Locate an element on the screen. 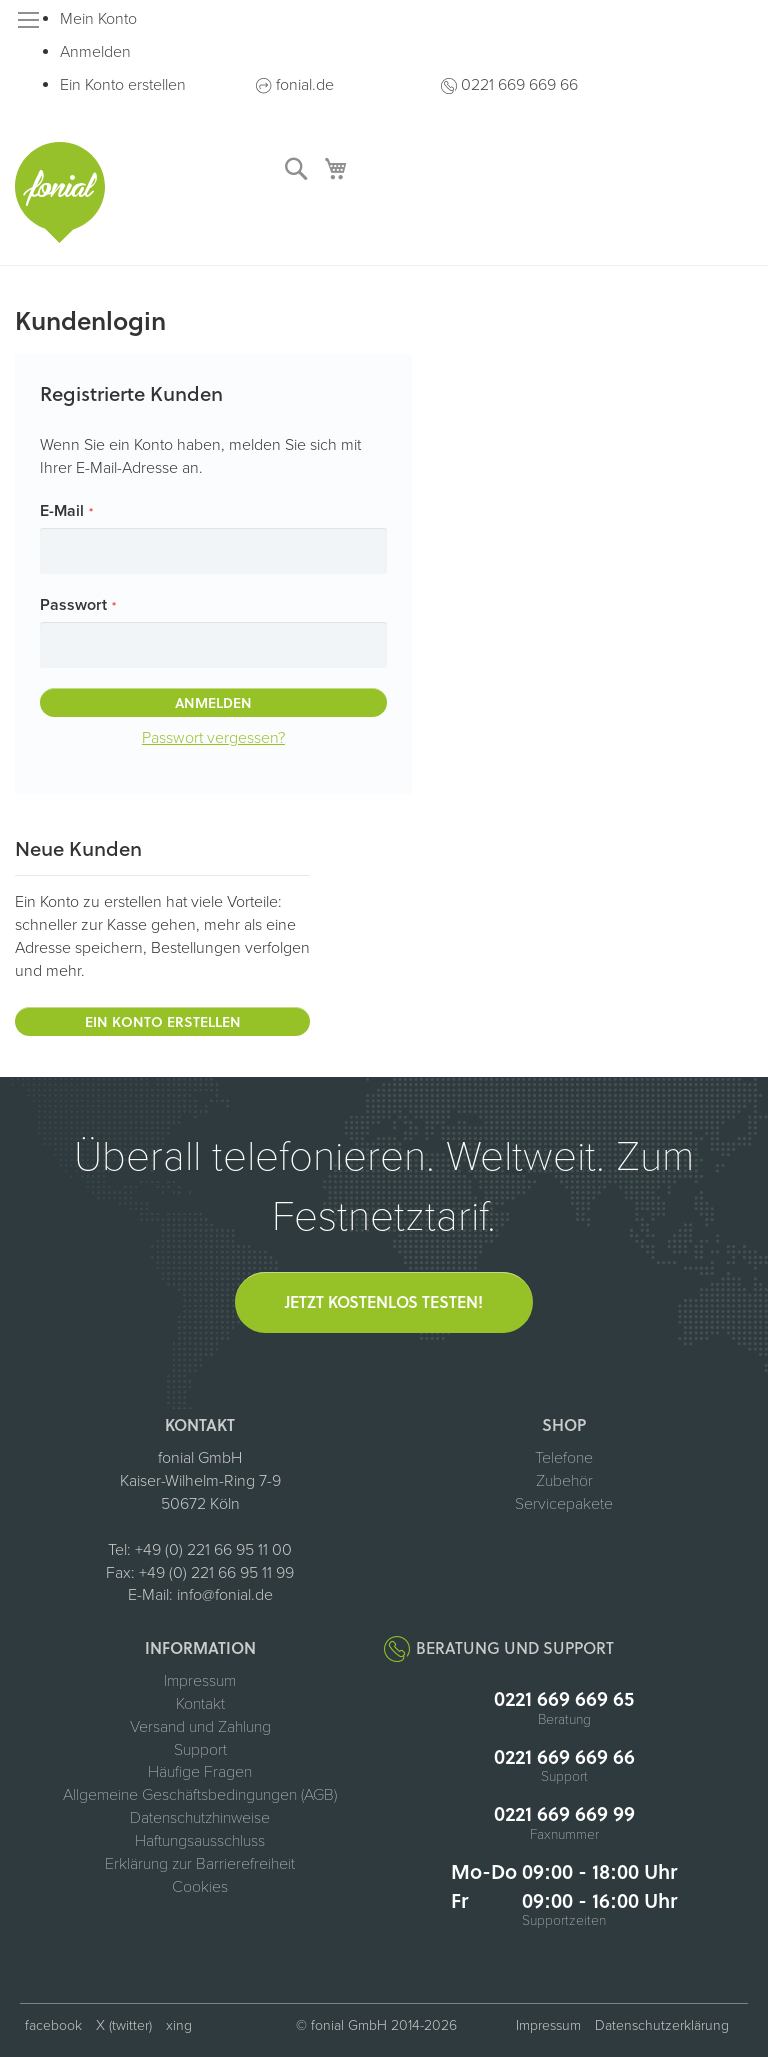  [store logo] is located at coordinates (60, 193).